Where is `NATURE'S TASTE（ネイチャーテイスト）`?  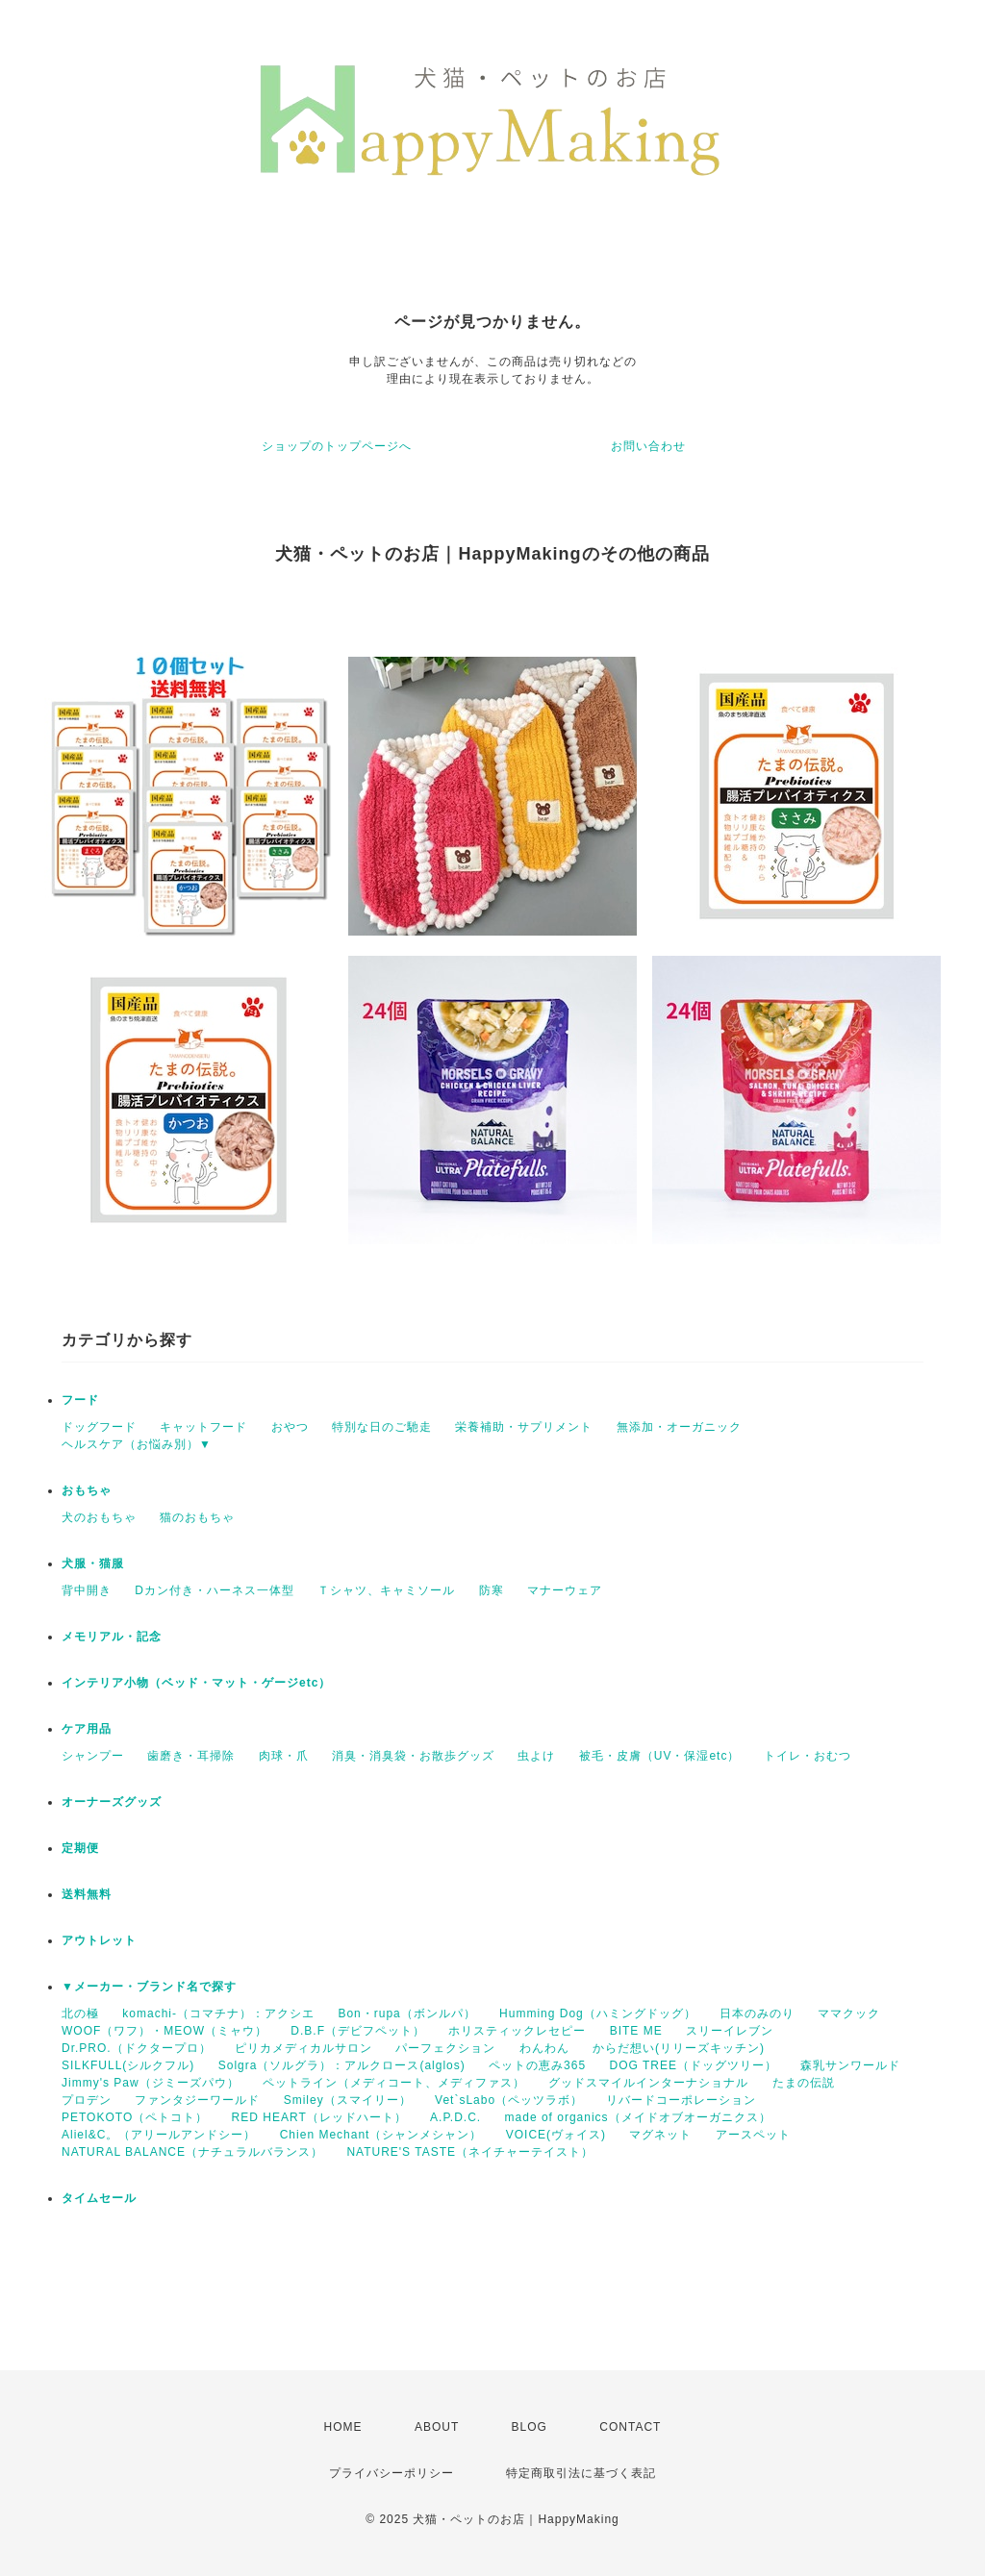 NATURE'S TASTE（ネイチャーテイスト） is located at coordinates (470, 2152).